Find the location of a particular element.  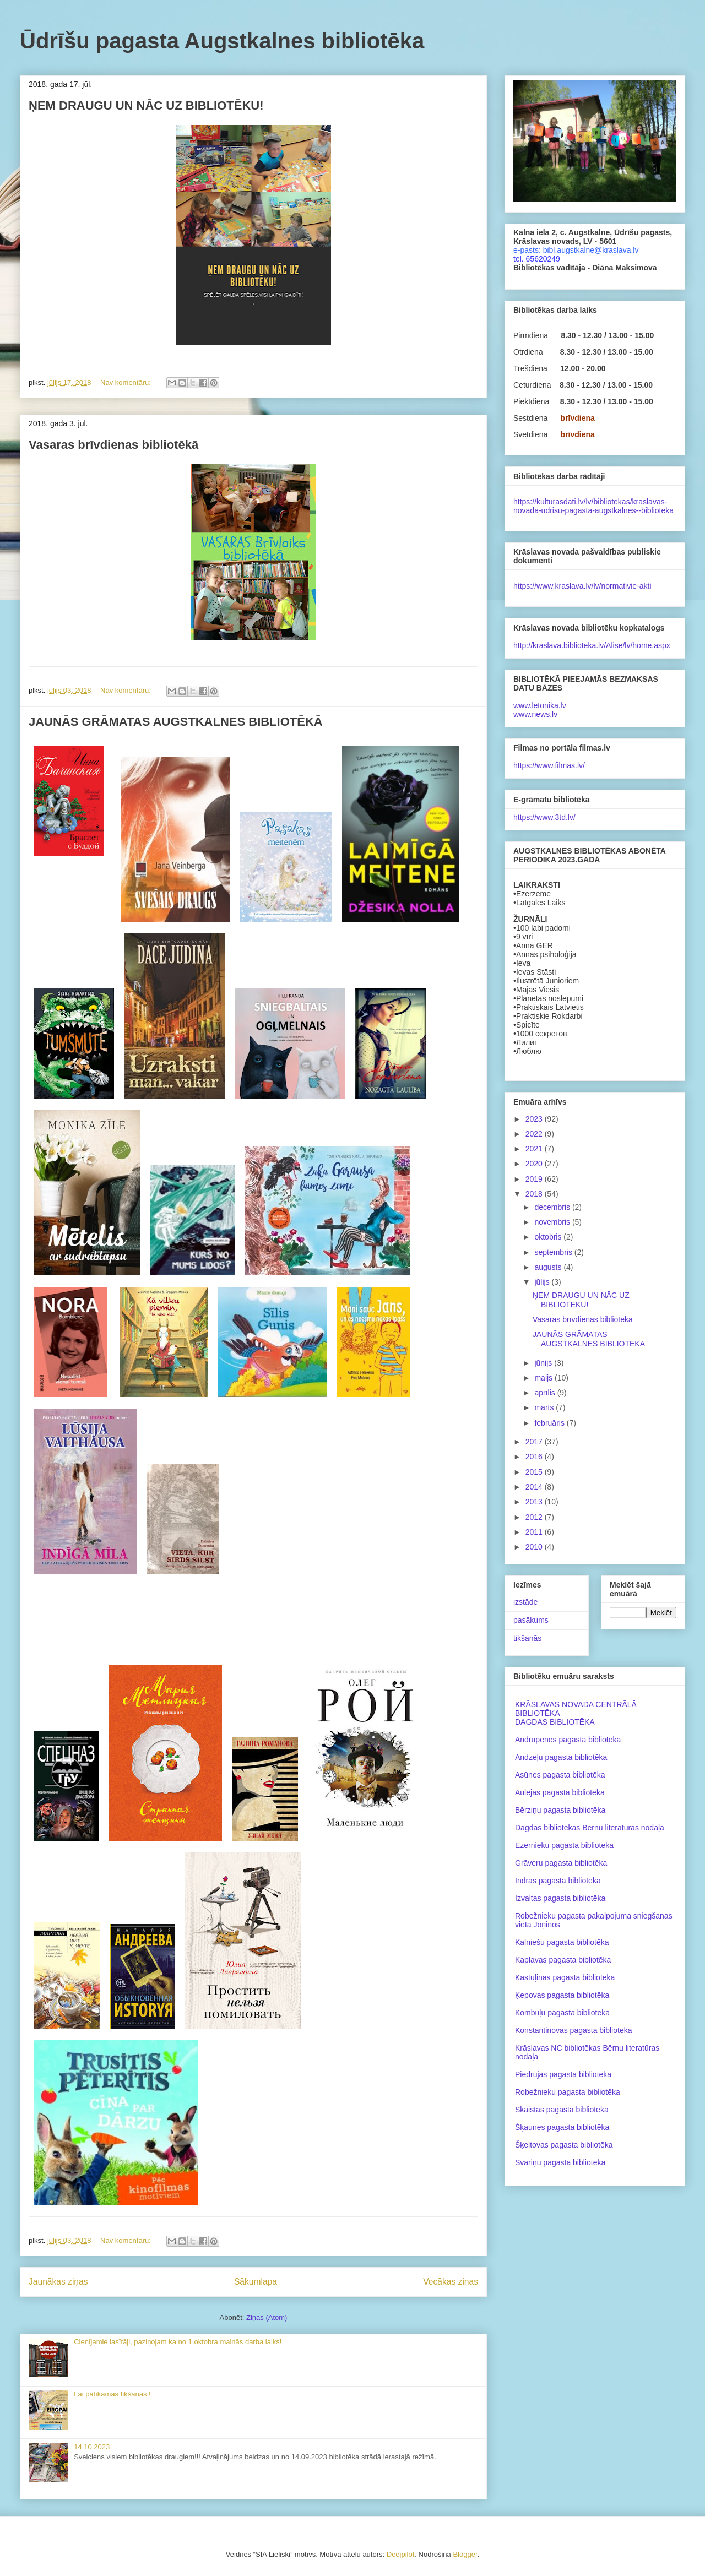

Vecākas ziņas is located at coordinates (450, 2281).